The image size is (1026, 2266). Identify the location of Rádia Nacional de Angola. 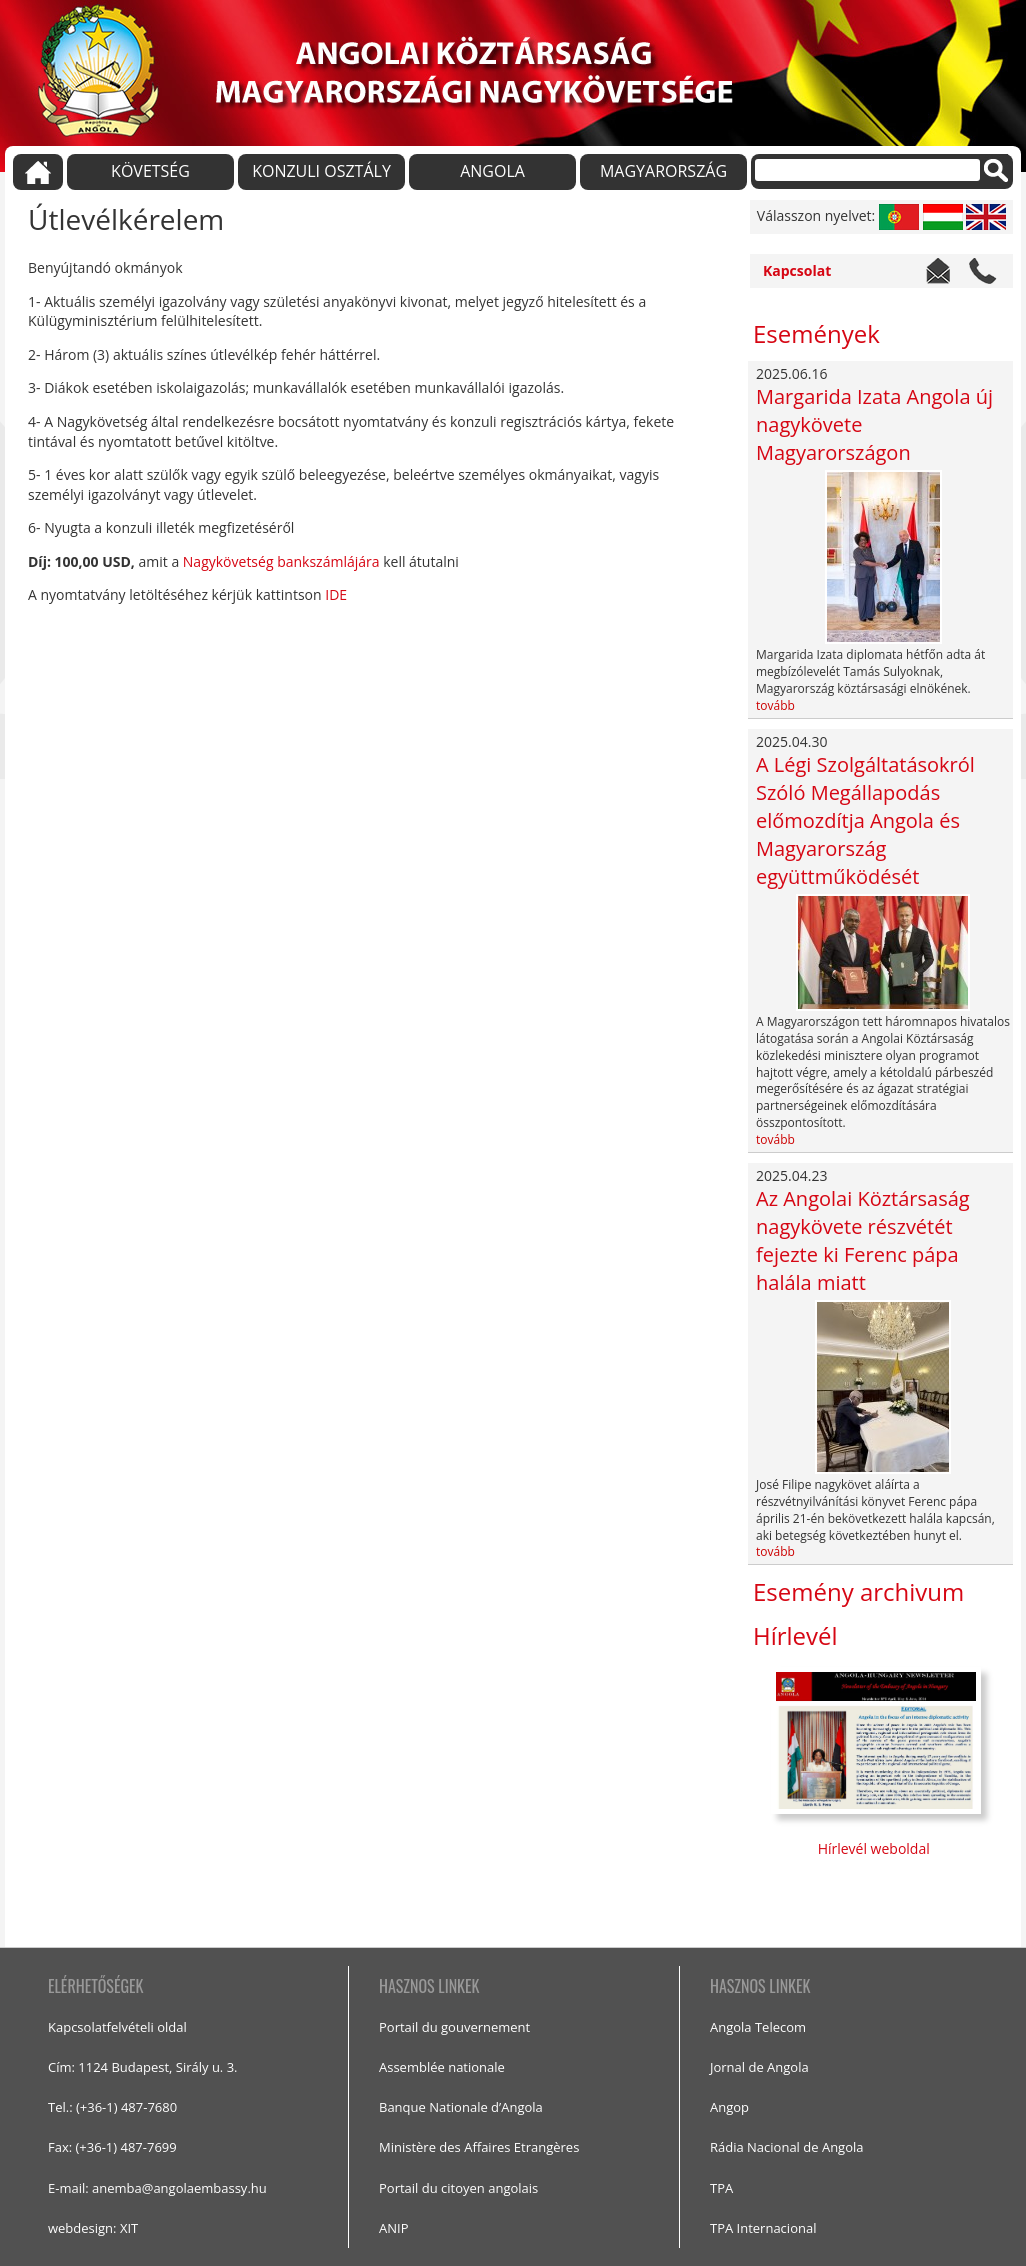
(787, 2147).